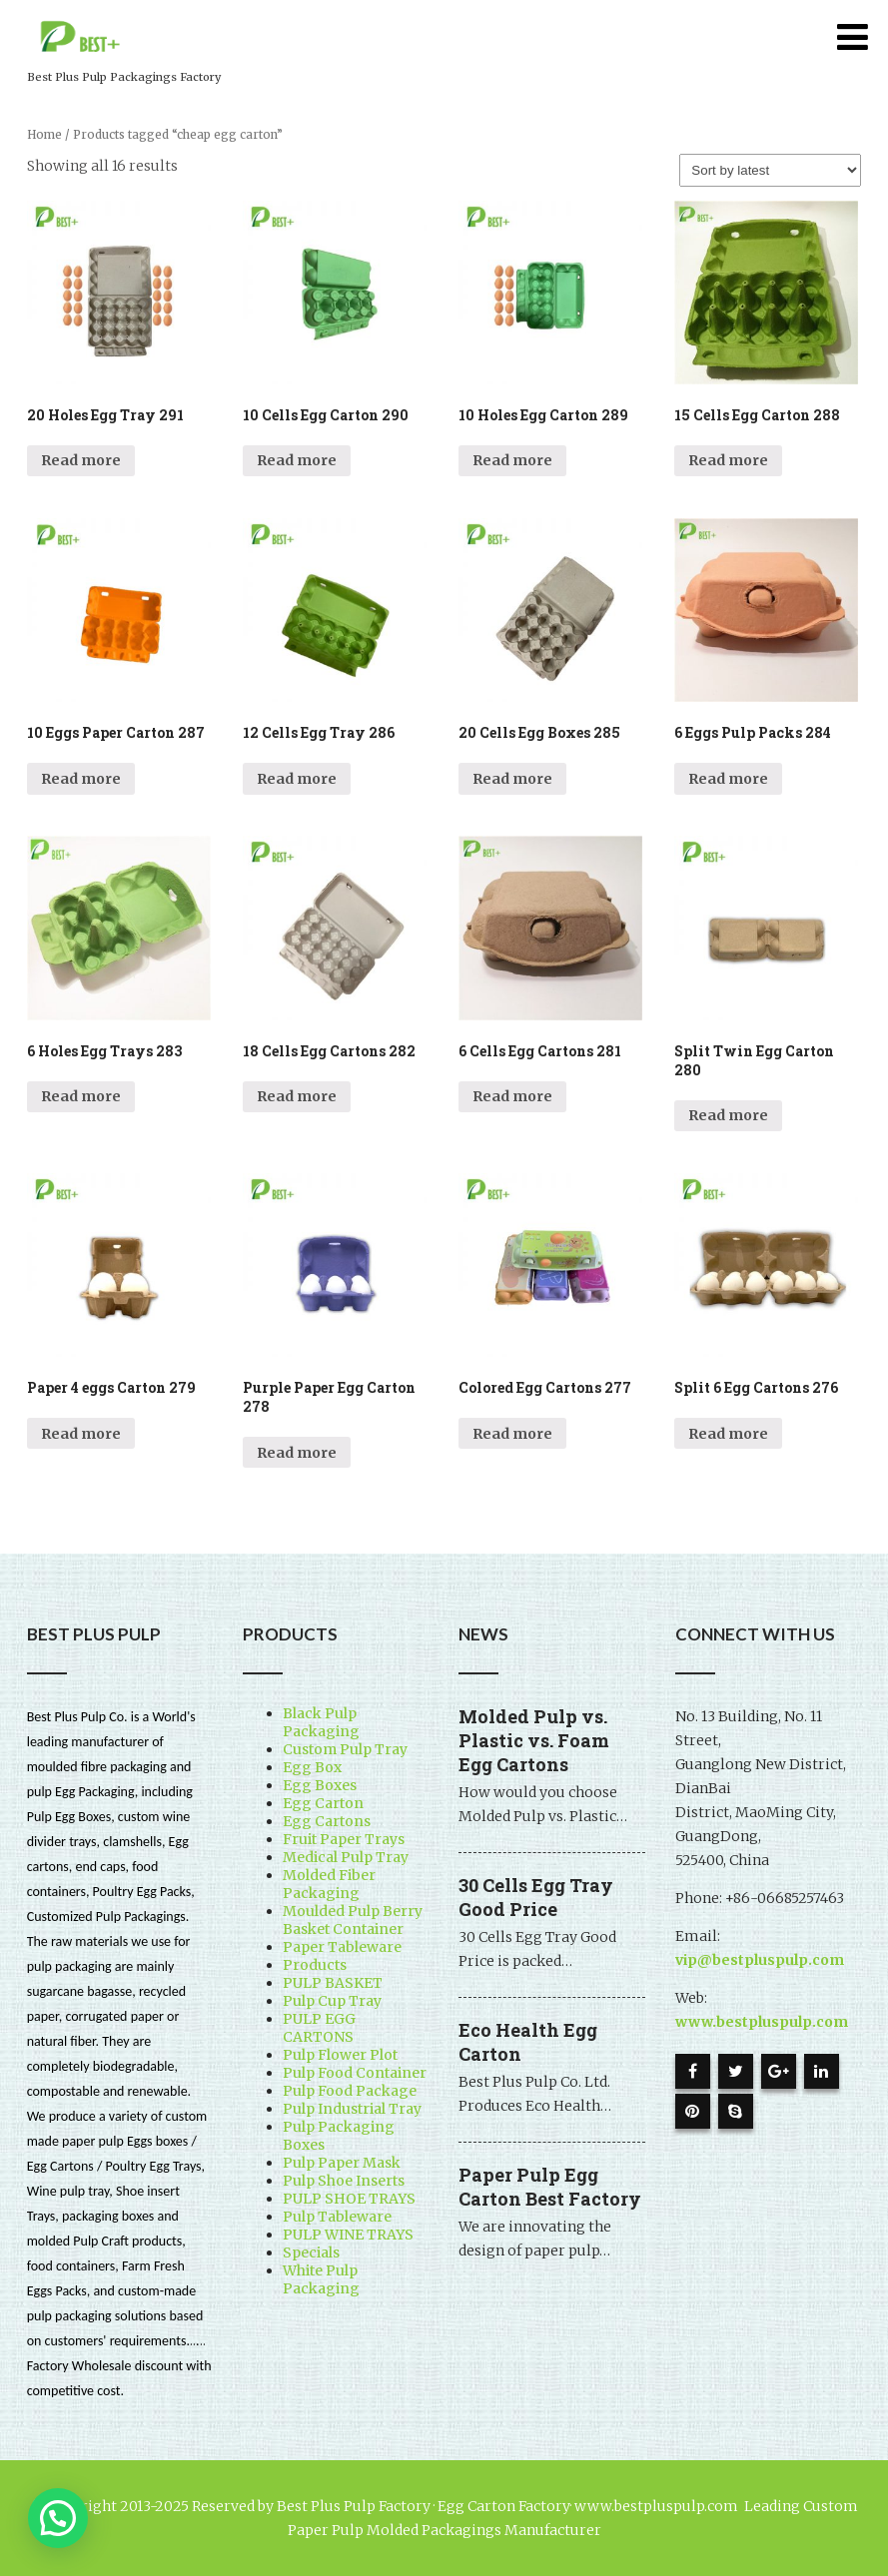  Describe the element at coordinates (342, 1947) in the screenshot. I see `Paper Tableware` at that location.